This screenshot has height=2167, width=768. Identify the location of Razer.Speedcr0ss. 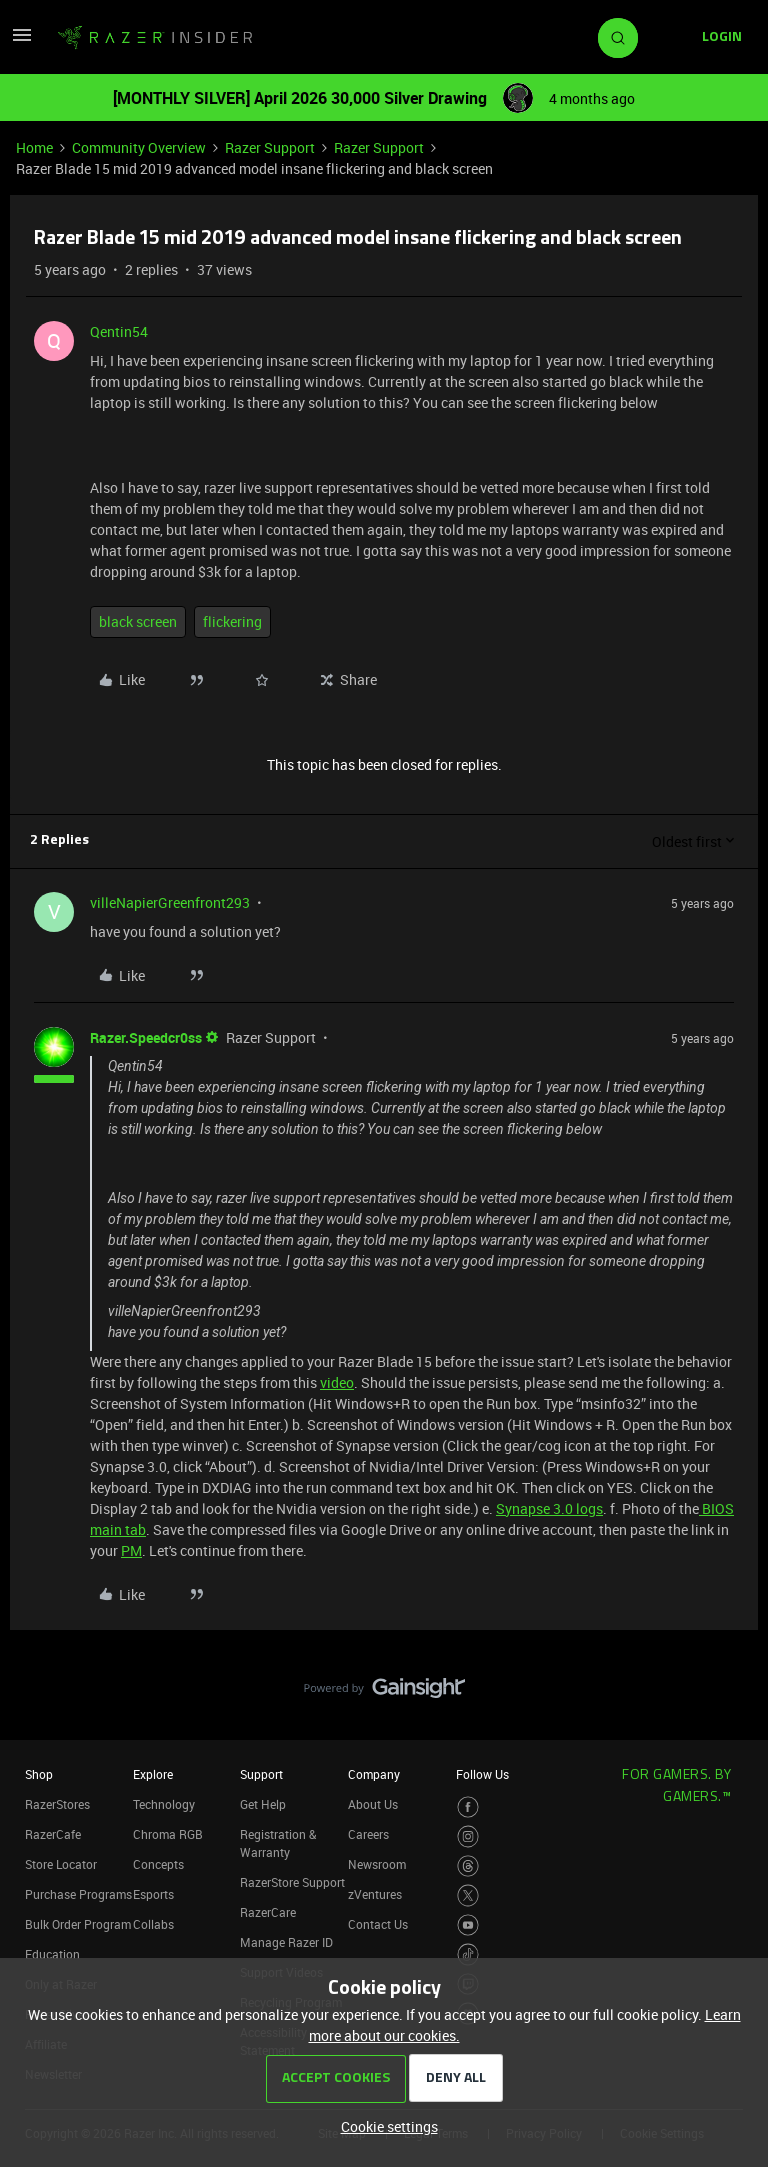
(146, 1037).